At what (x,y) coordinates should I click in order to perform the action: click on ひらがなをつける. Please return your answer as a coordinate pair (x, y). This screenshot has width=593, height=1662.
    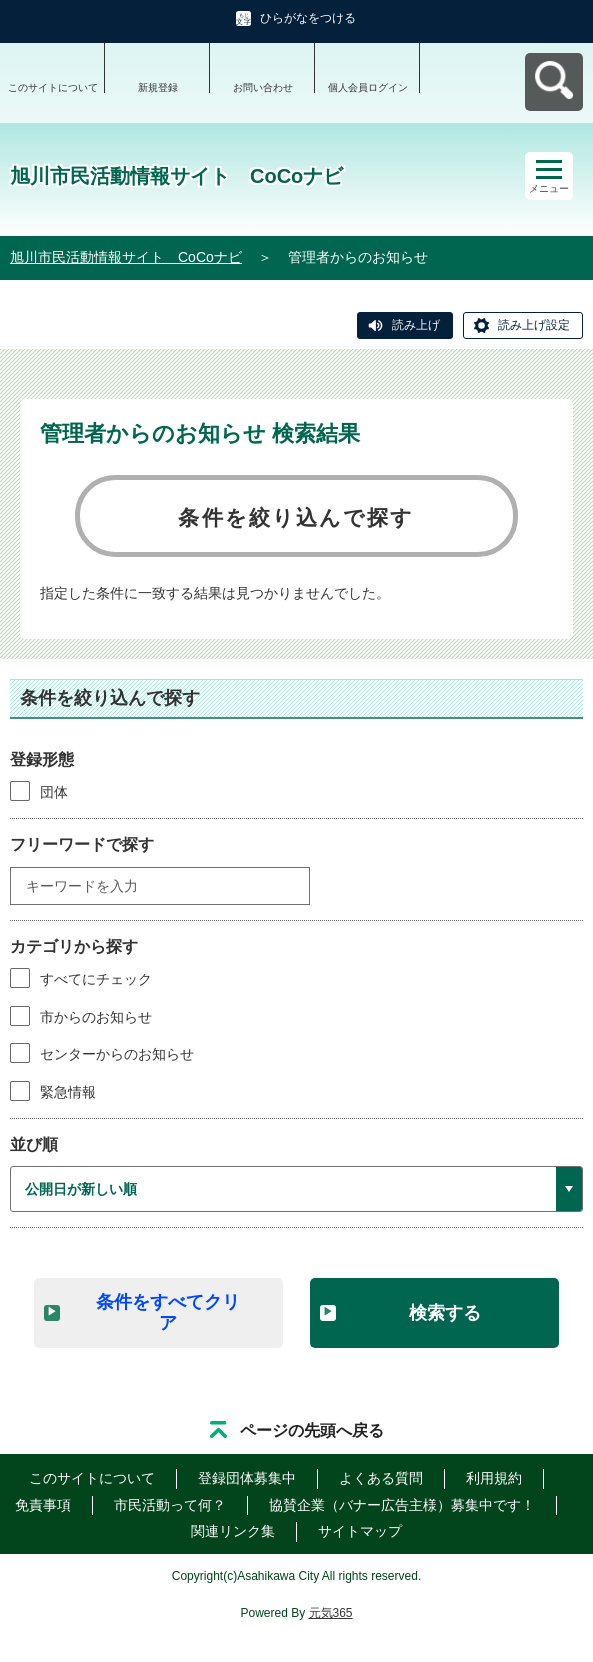
    Looking at the image, I should click on (308, 18).